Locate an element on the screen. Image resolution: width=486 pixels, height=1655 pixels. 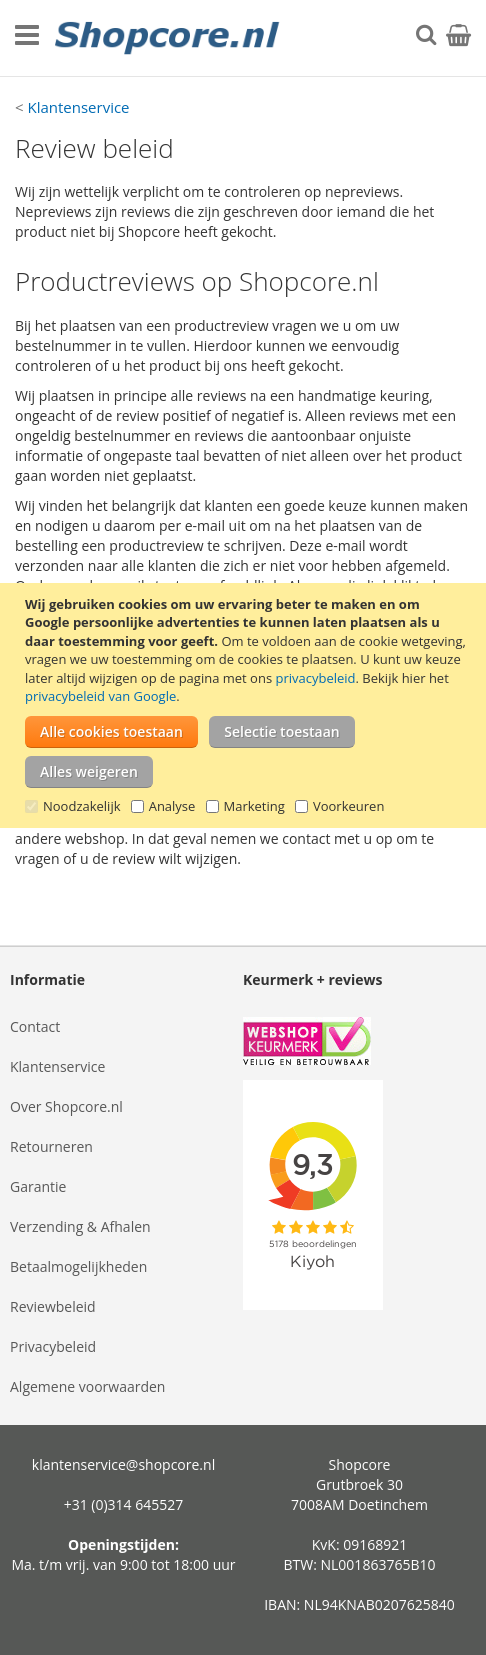
Voorkeuren is located at coordinates (348, 806).